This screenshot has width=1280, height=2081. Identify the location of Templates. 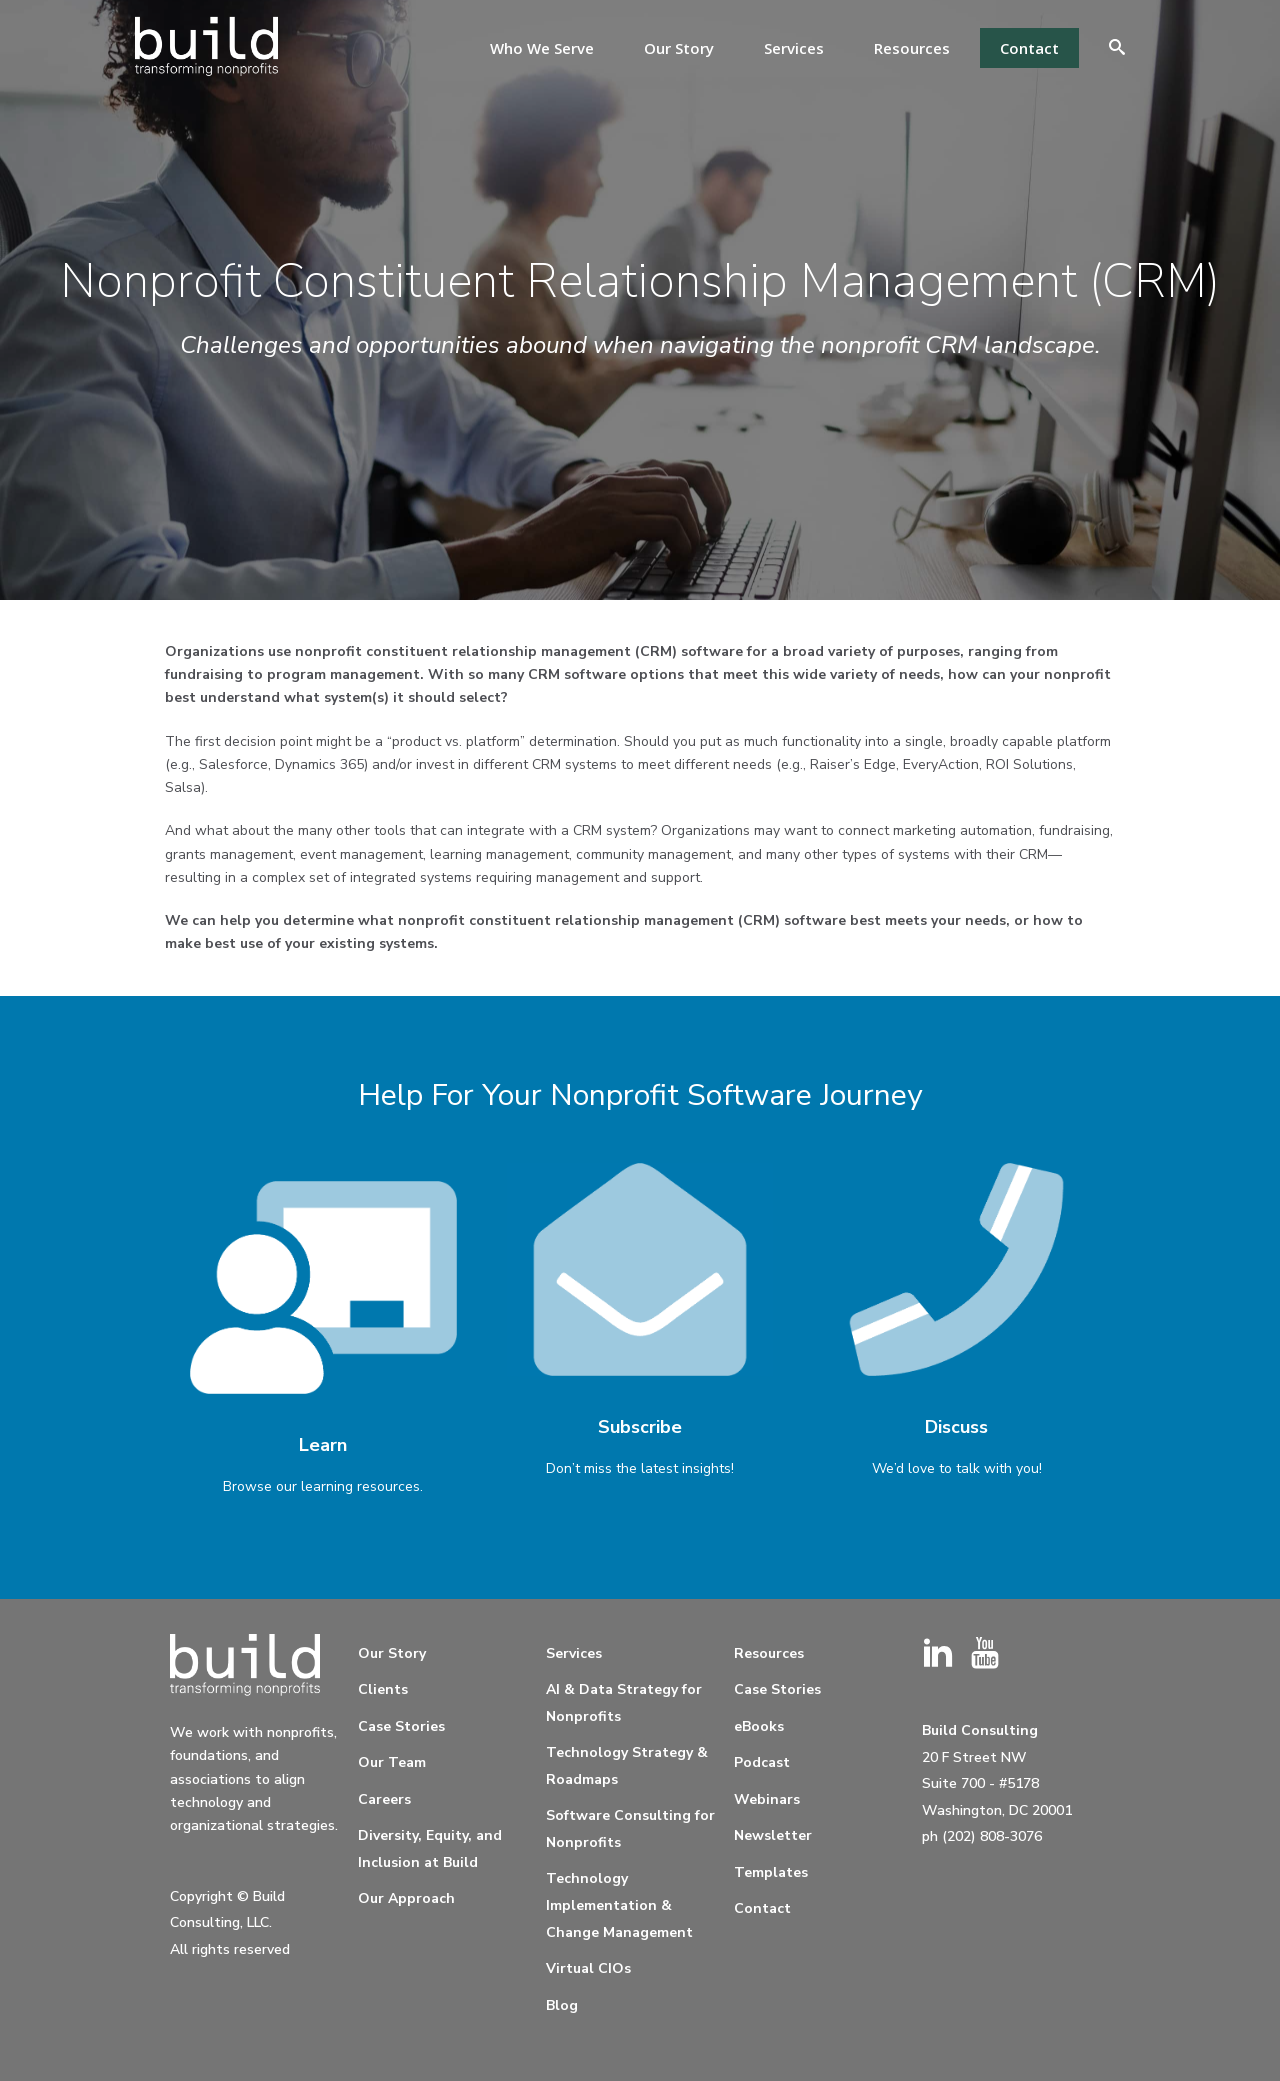
(771, 1872).